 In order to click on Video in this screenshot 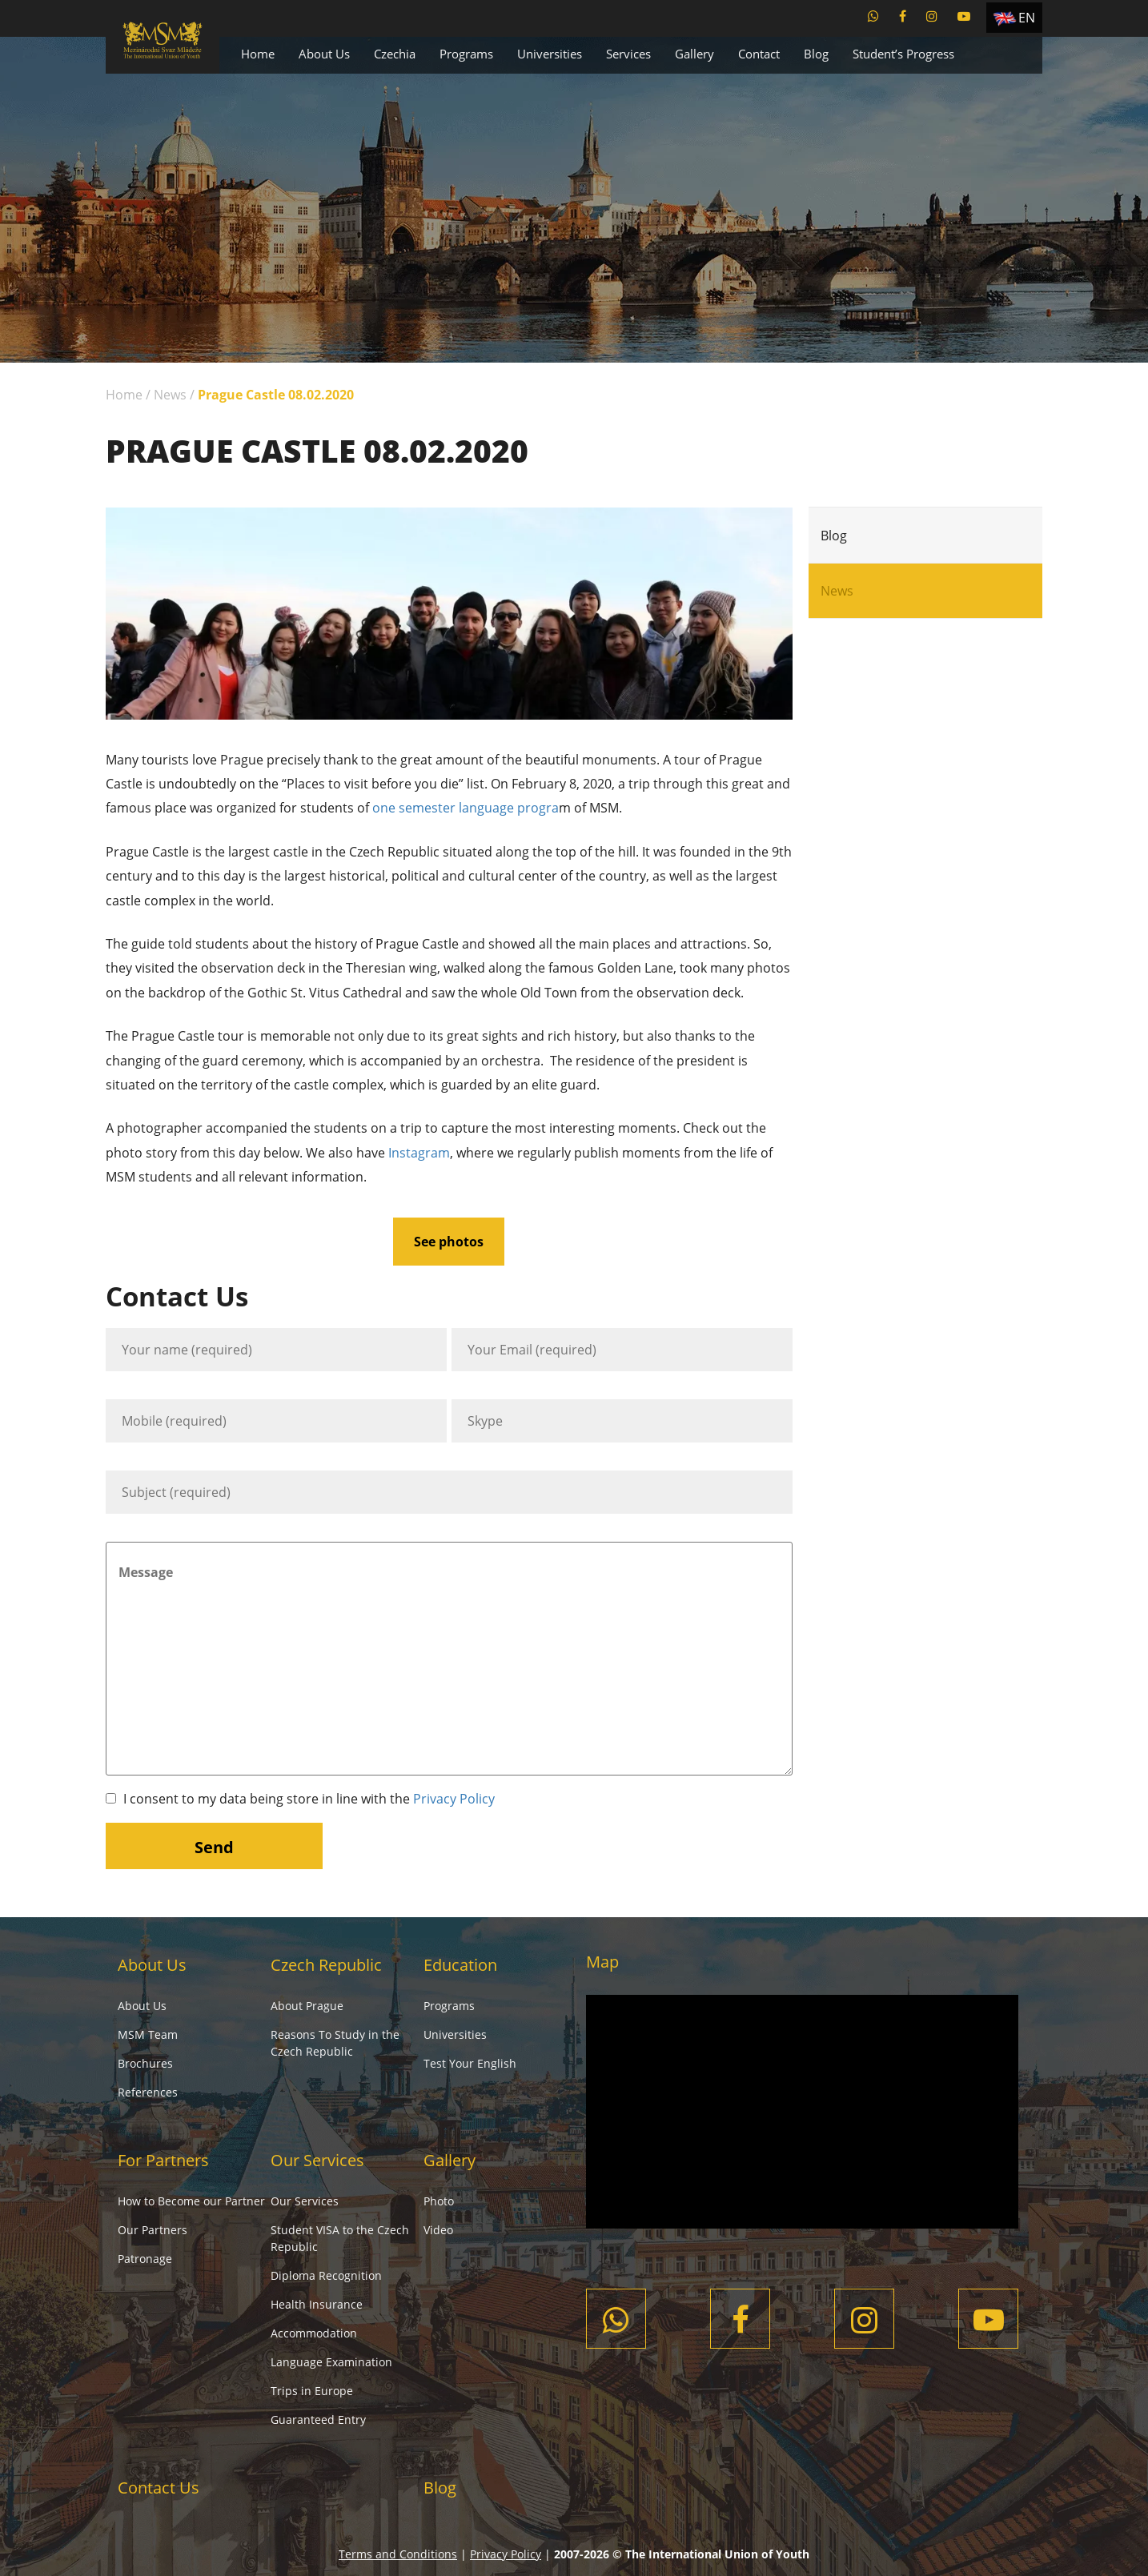, I will do `click(438, 2229)`.